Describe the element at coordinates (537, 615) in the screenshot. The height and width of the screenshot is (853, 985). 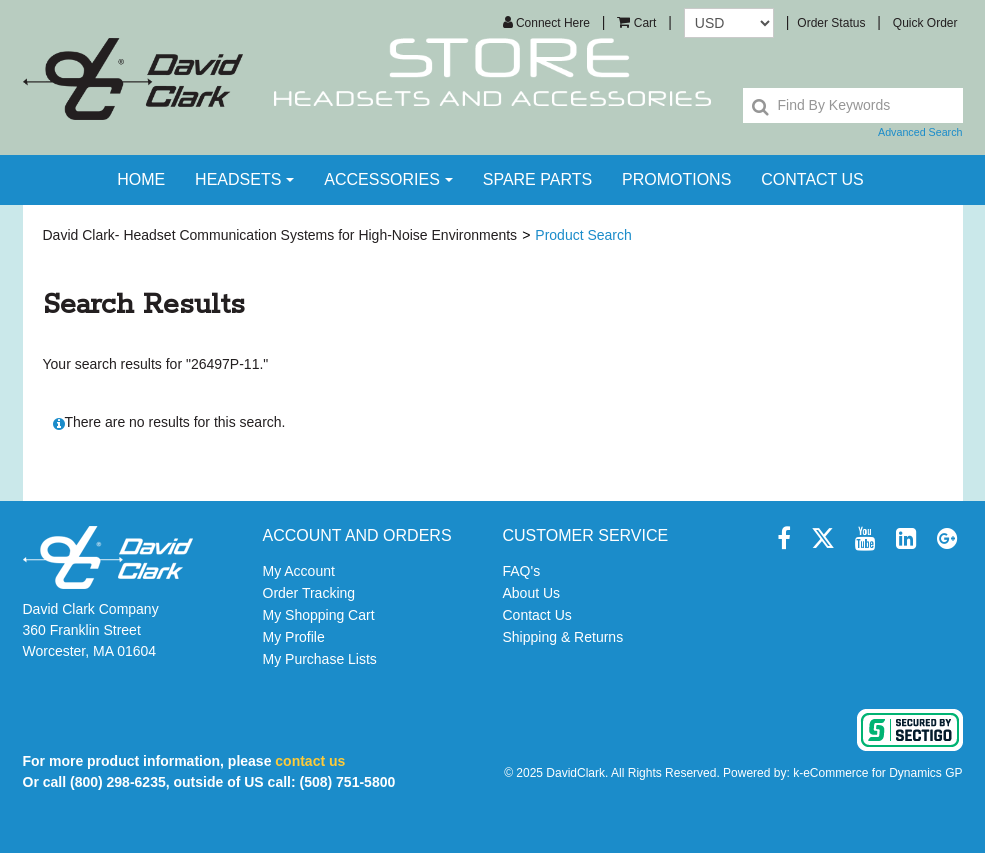
I see `Contact Us` at that location.